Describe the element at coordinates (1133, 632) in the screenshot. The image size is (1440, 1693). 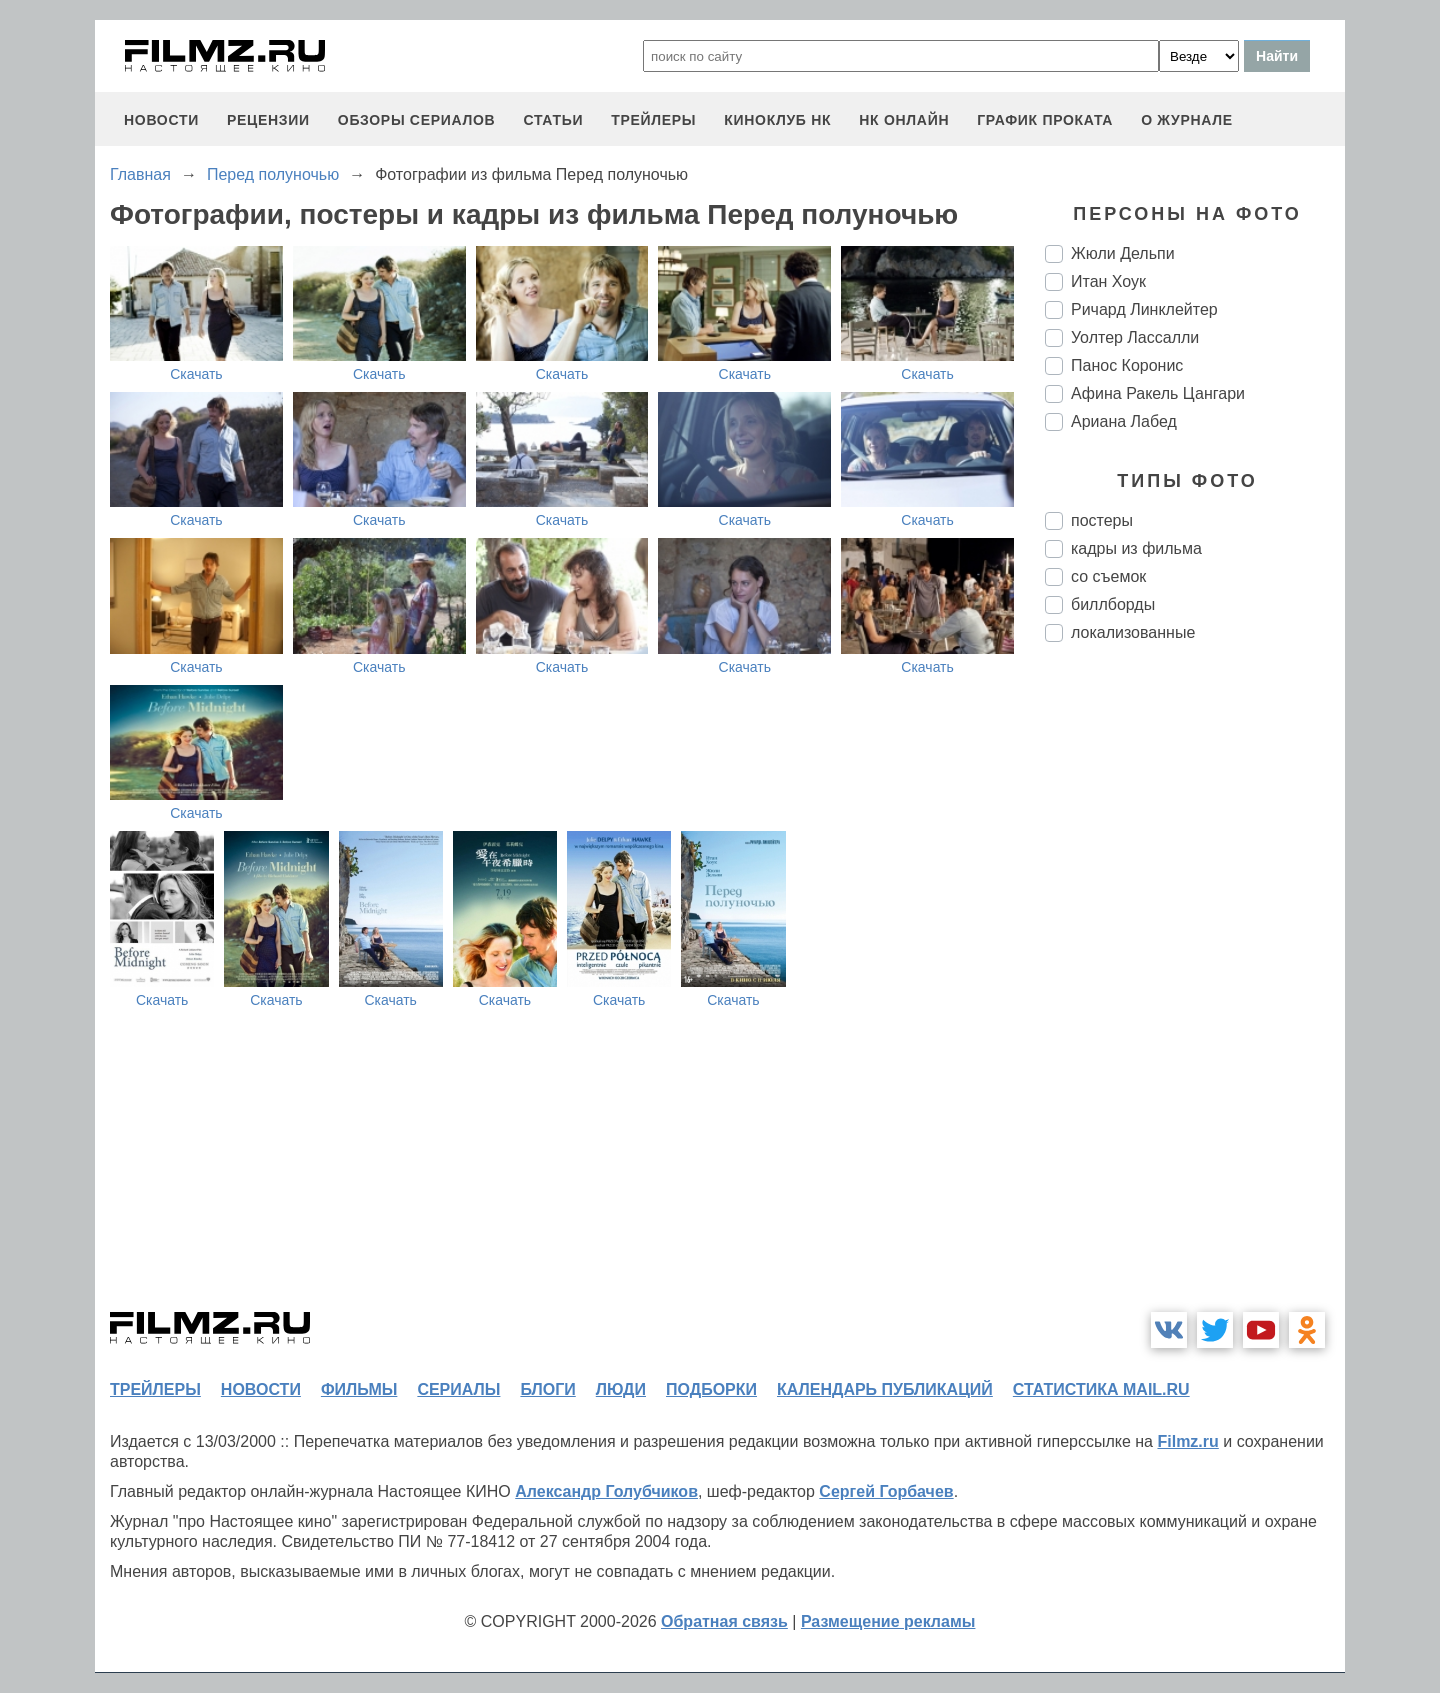
I see `локализованные` at that location.